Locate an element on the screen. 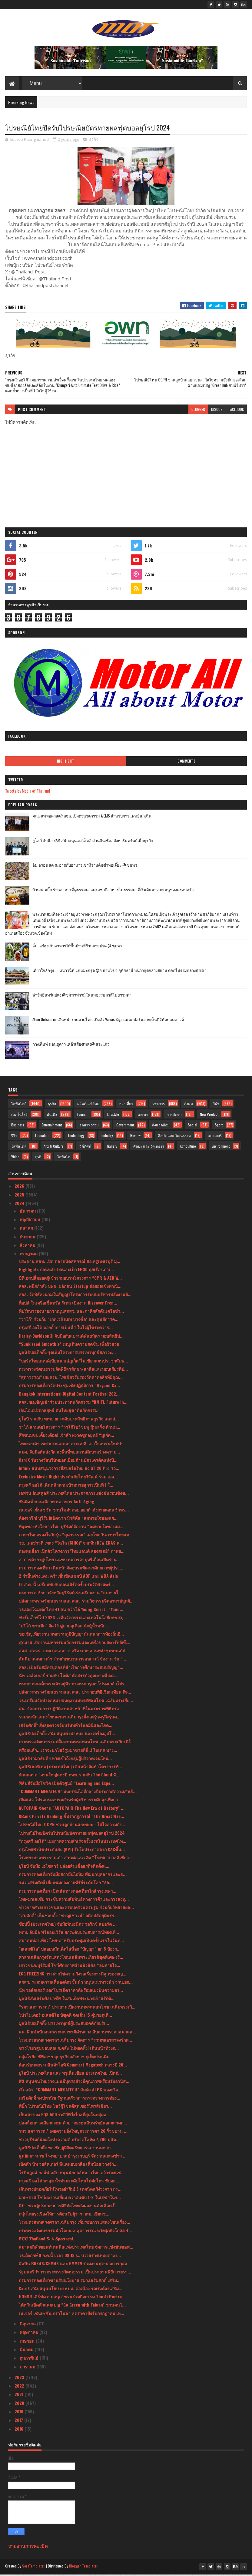 This screenshot has width=252, height=2576. ไทย-มาเลเซีย กระชับความสัมพันธ์ทางการค้าและการลงทุ... is located at coordinates (74, 1900).